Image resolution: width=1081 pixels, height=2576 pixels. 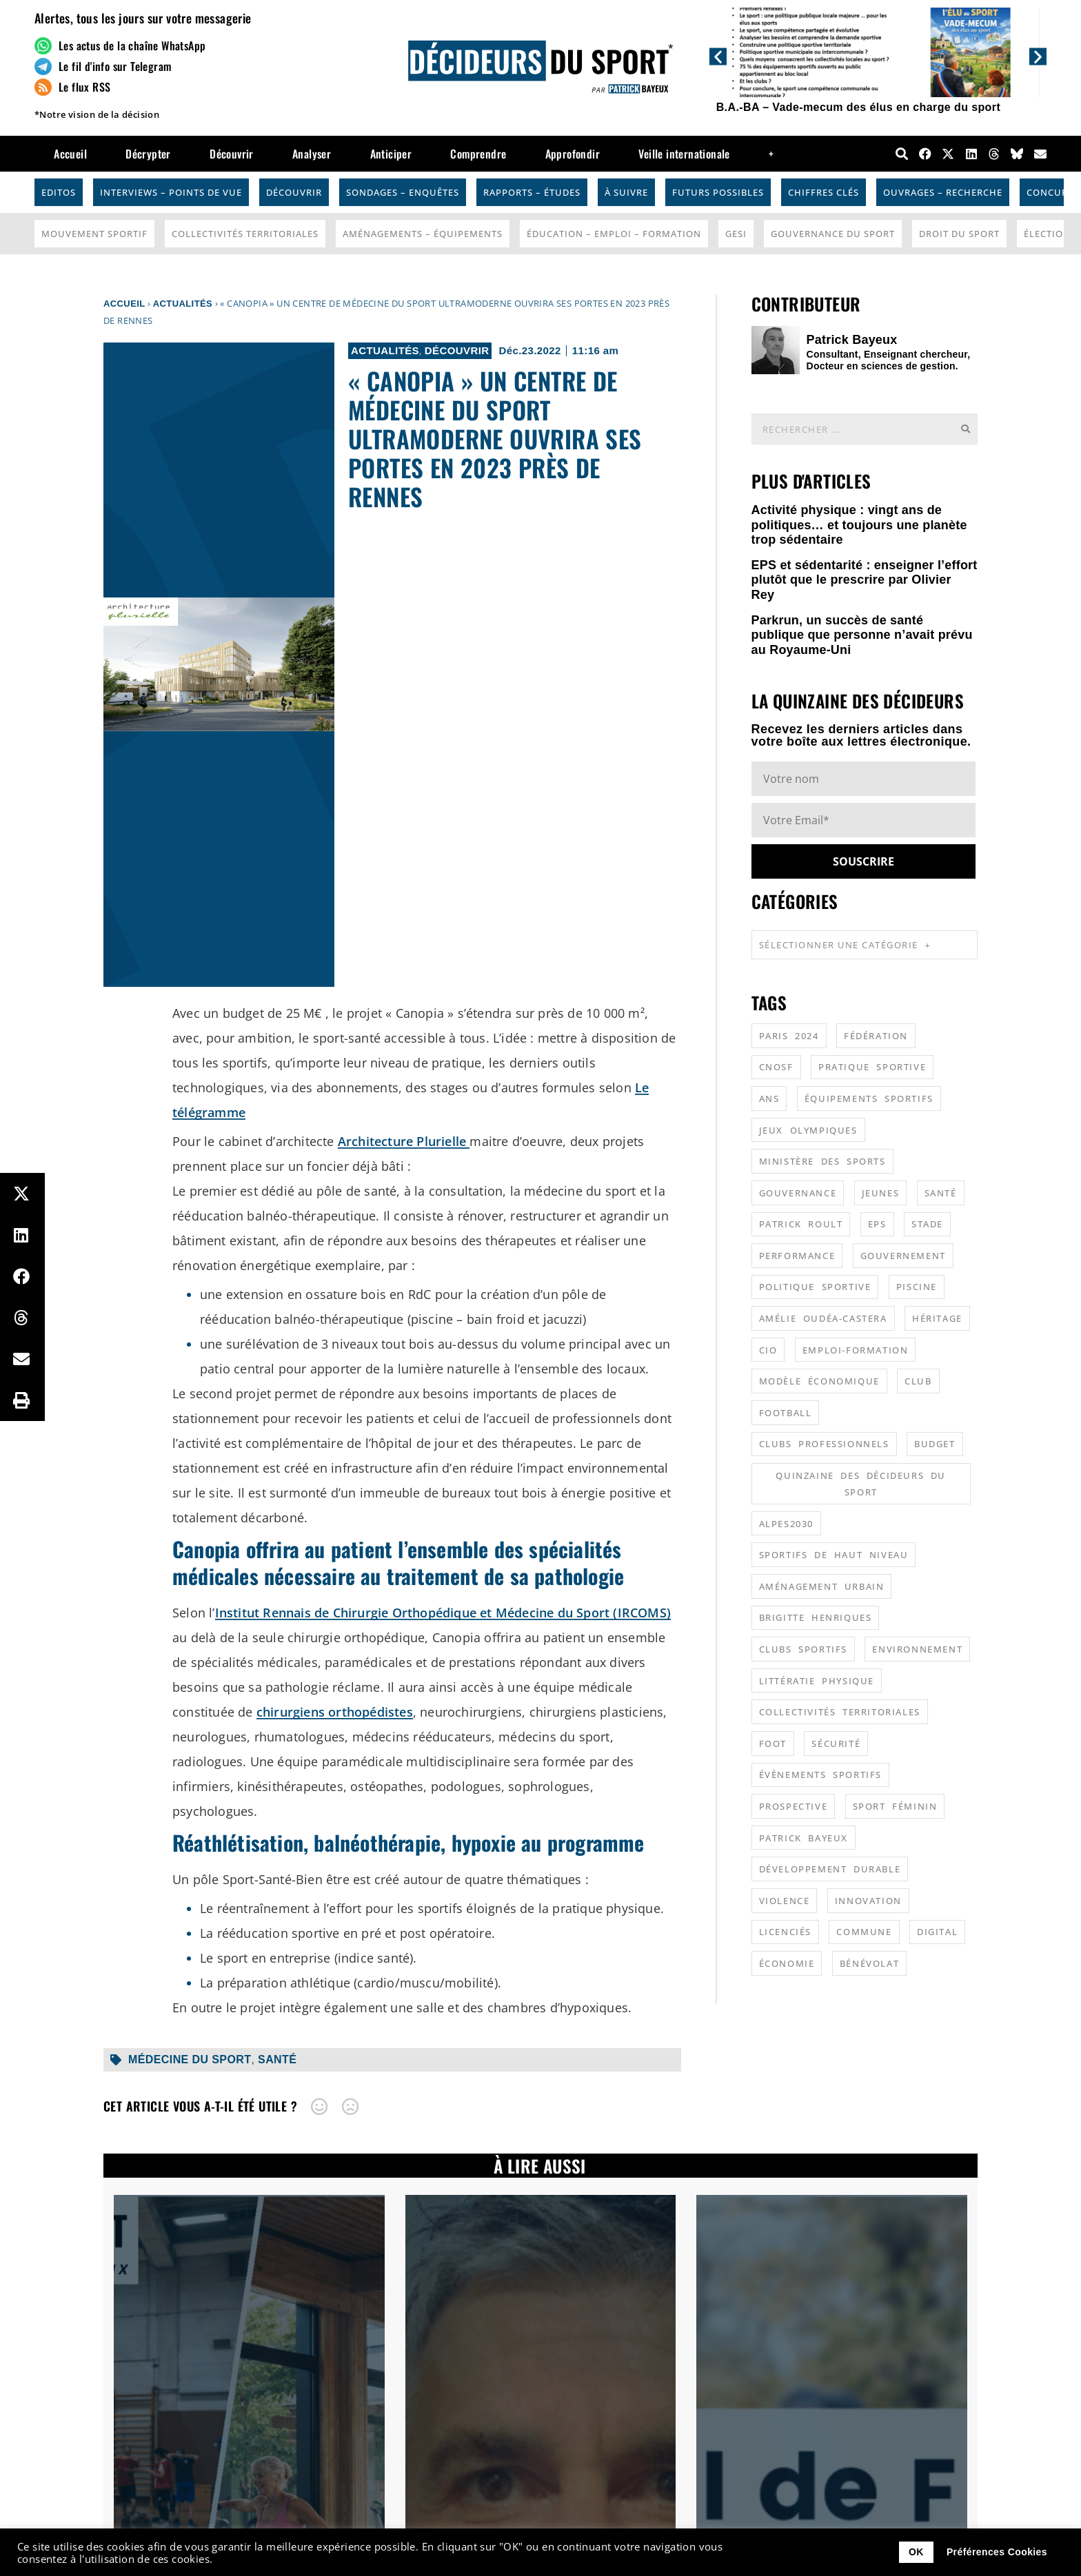 I want to click on OK [button], so click(x=916, y=2551).